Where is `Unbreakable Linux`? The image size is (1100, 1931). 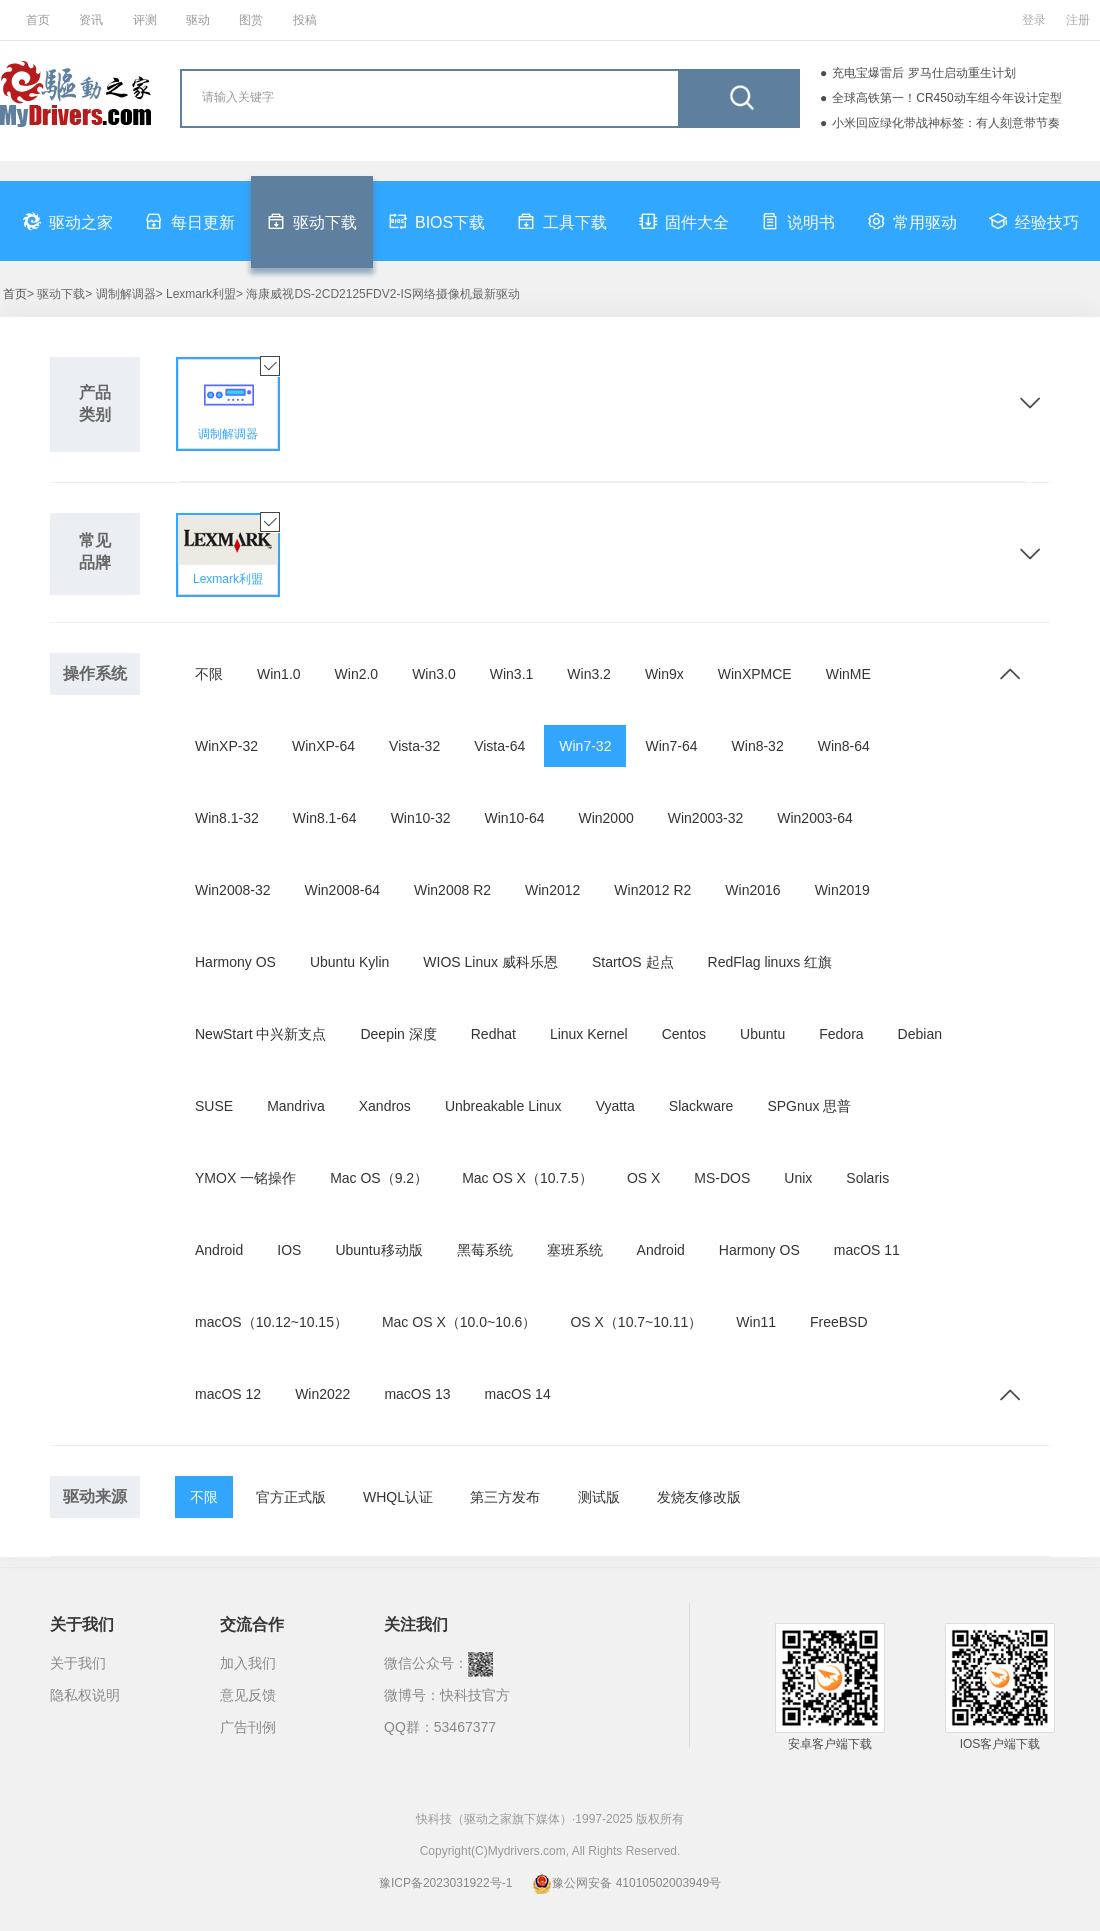
Unbreakable Linux is located at coordinates (503, 1106).